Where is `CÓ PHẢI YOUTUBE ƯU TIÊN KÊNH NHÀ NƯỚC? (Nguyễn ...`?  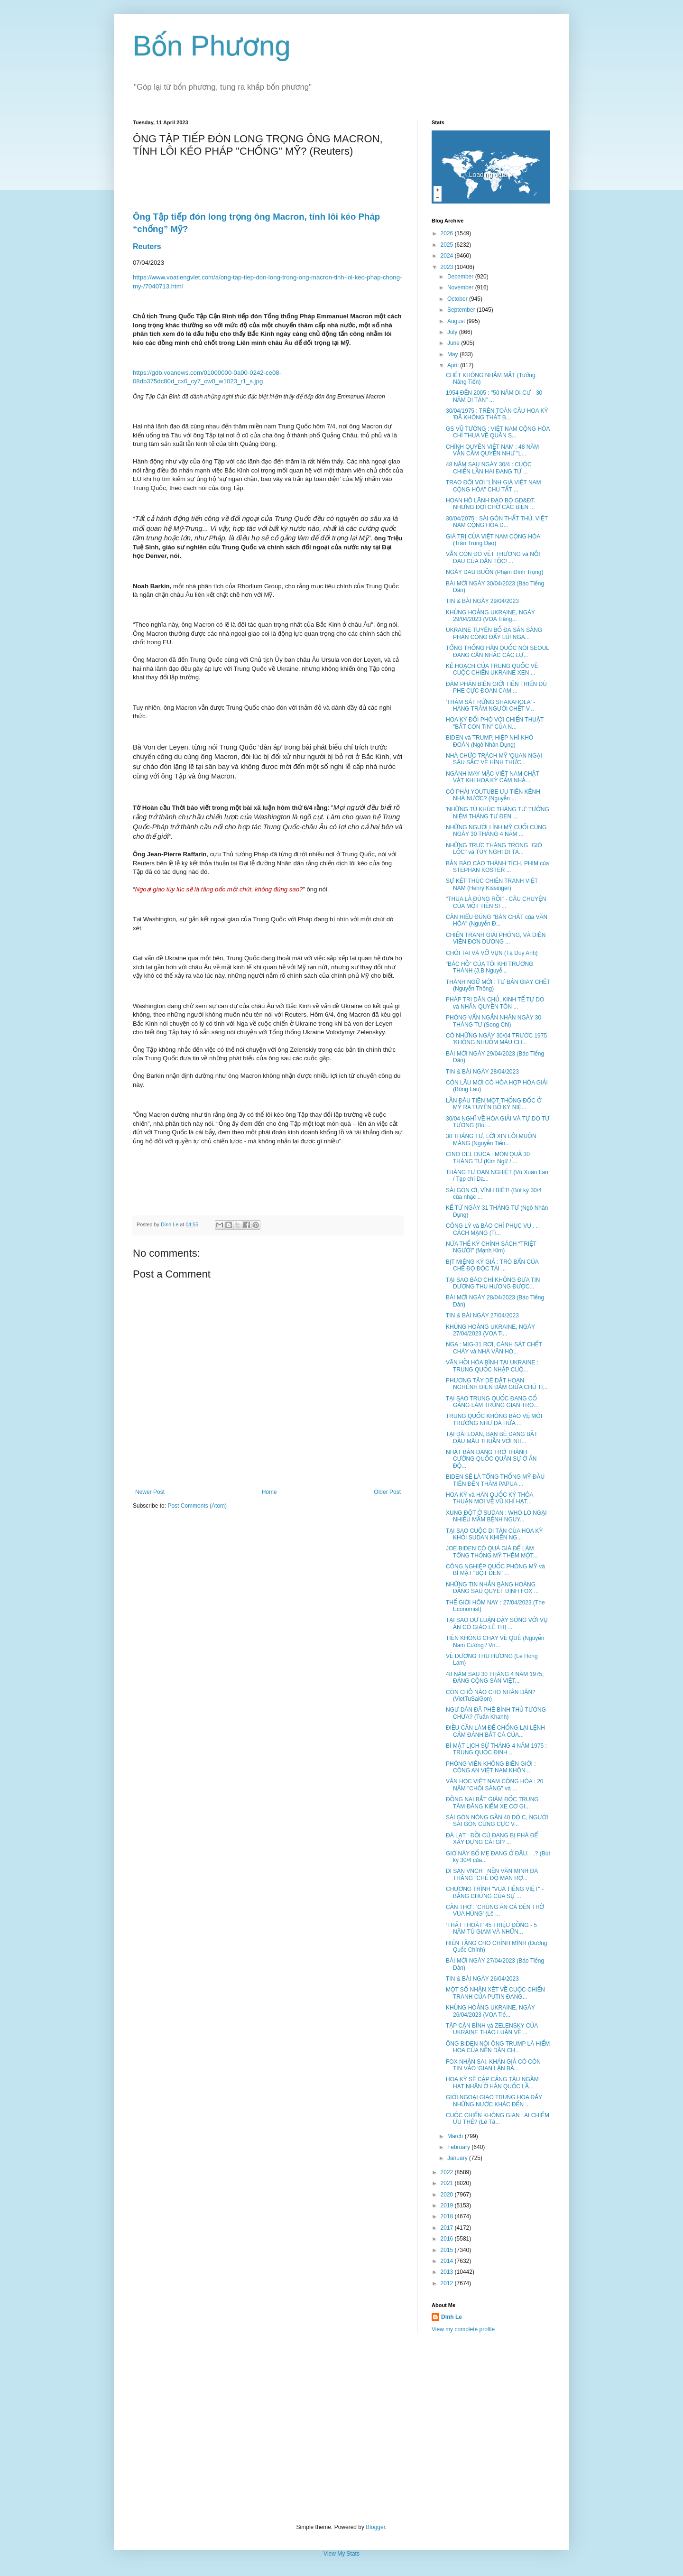
CÓ PHẢI YOUTUBE ƯU TIÊN KÊNH NHÀ NƯỚC? (Nguyễn ... is located at coordinates (493, 795).